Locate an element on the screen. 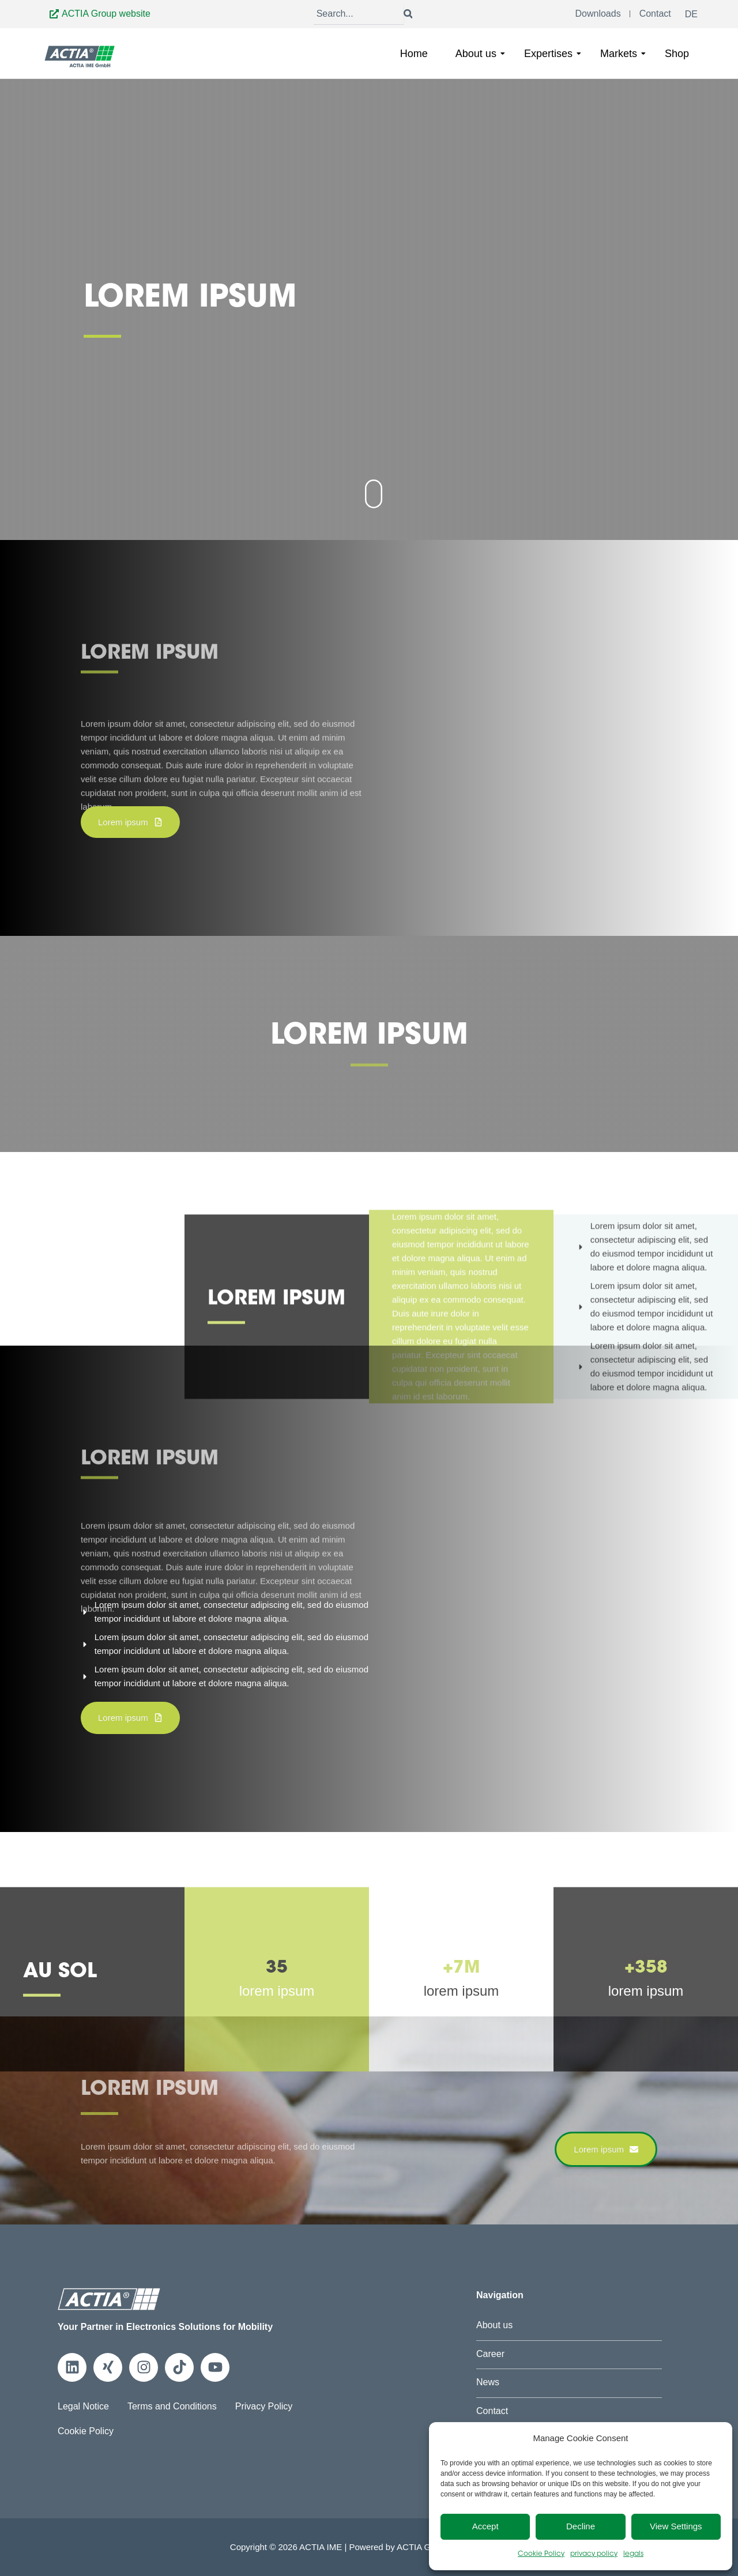 This screenshot has width=738, height=2576. Accept is located at coordinates (485, 2526).